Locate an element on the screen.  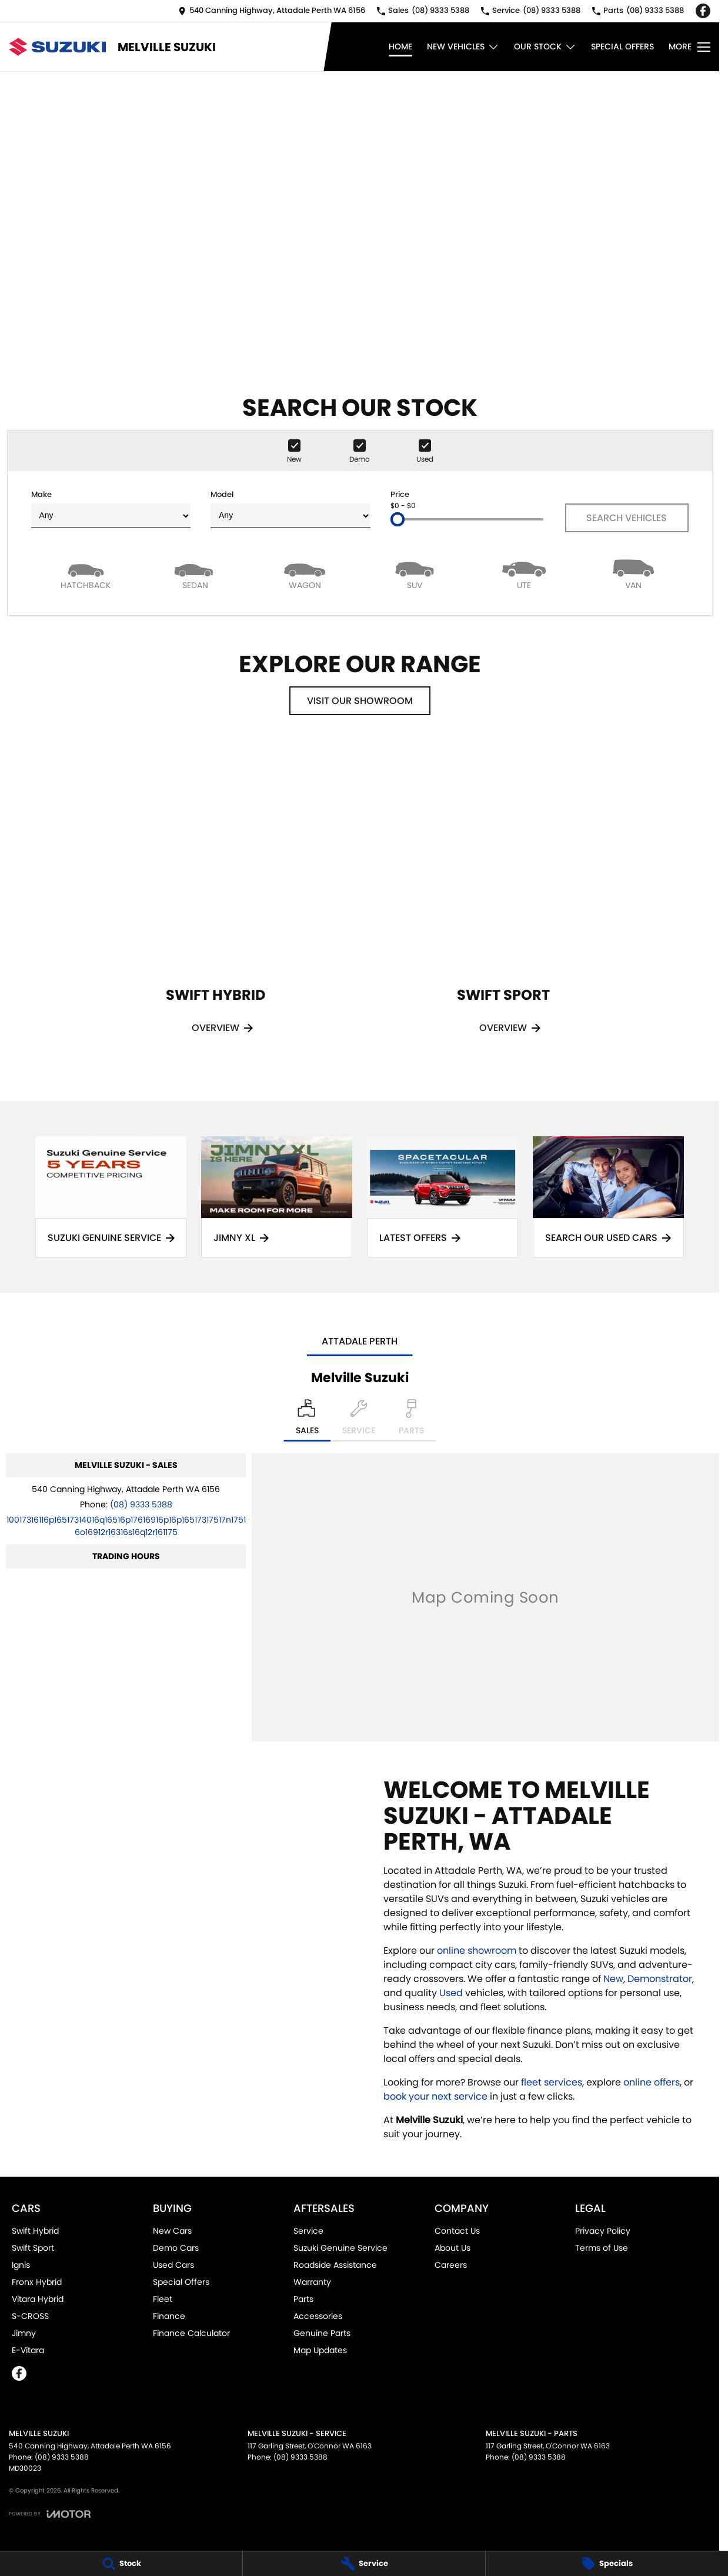
Contact Us is located at coordinates (457, 2231).